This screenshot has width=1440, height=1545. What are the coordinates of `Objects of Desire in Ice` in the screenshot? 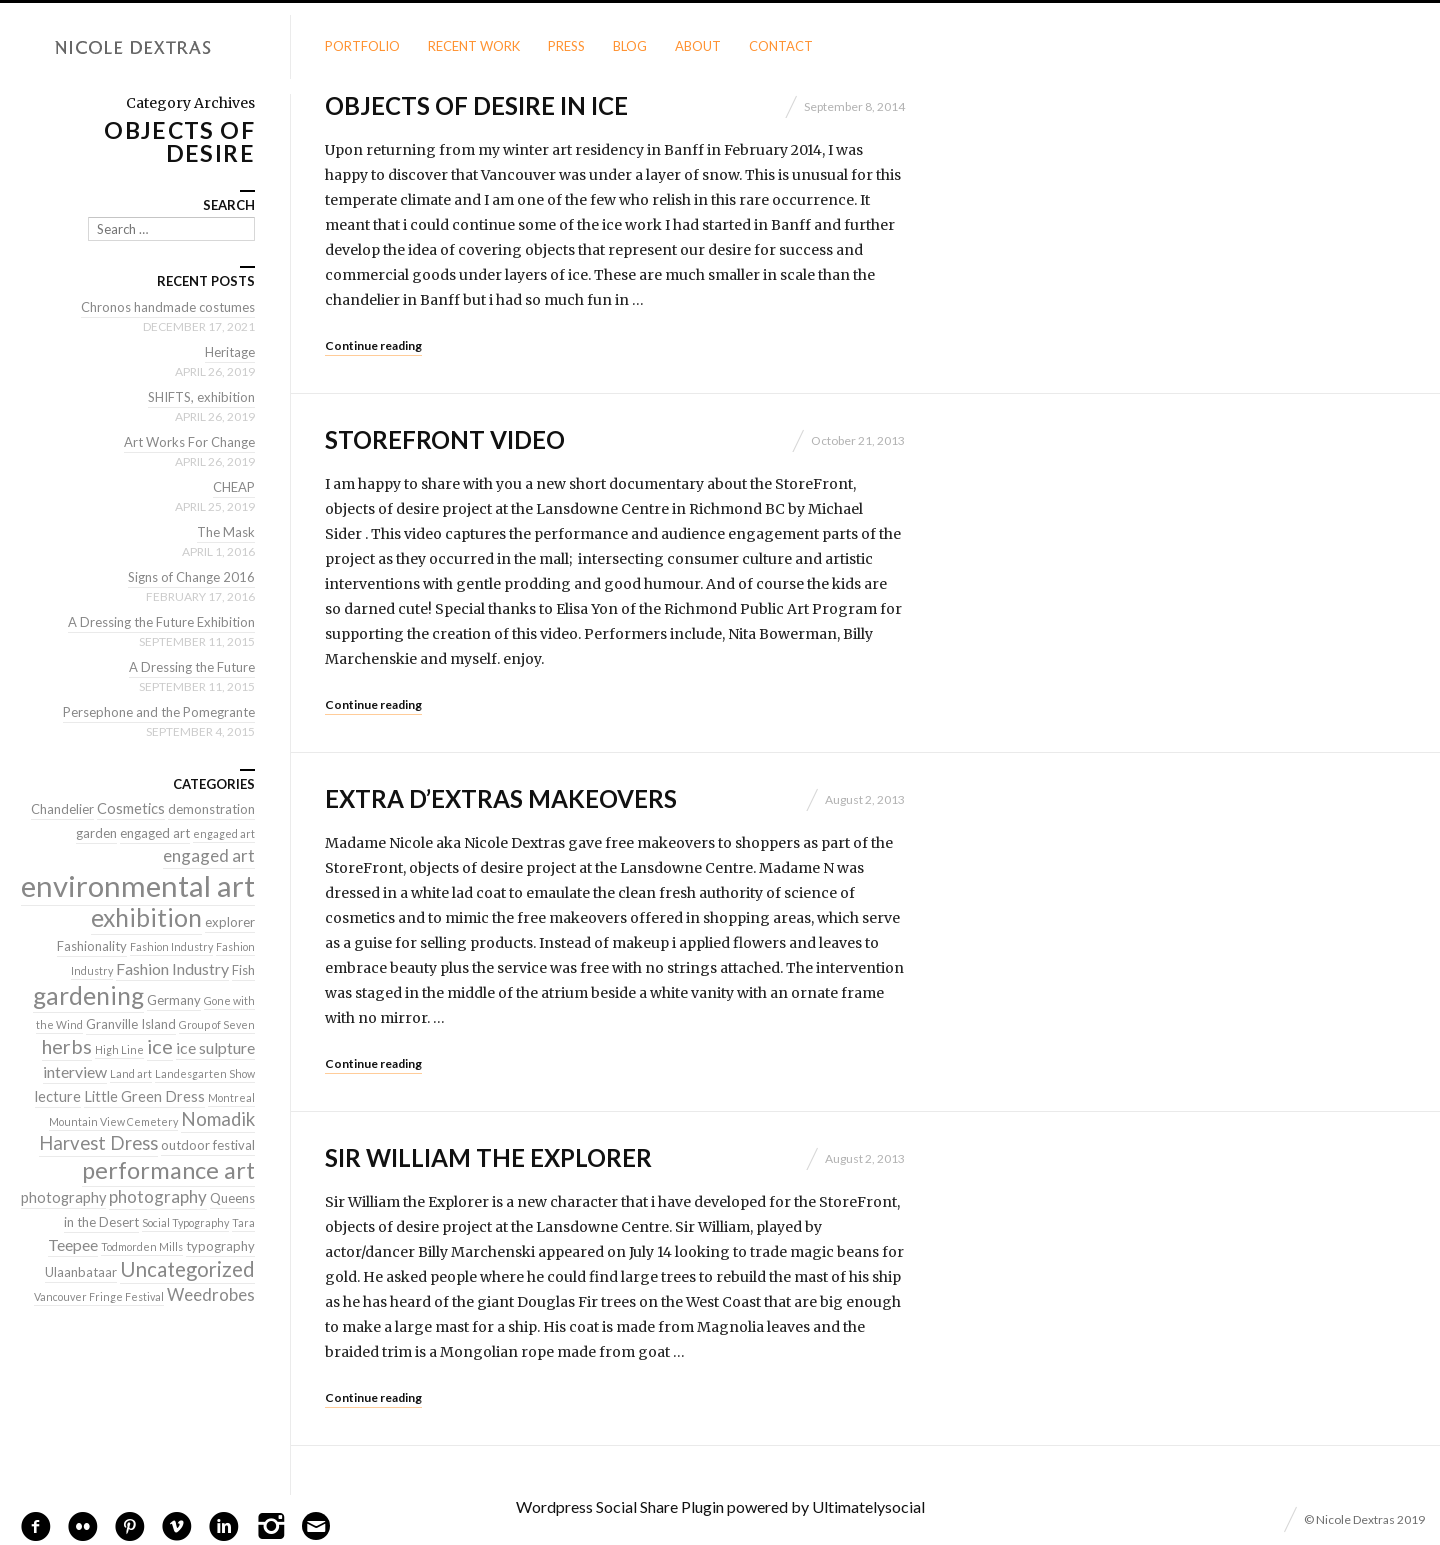 It's located at (476, 105).